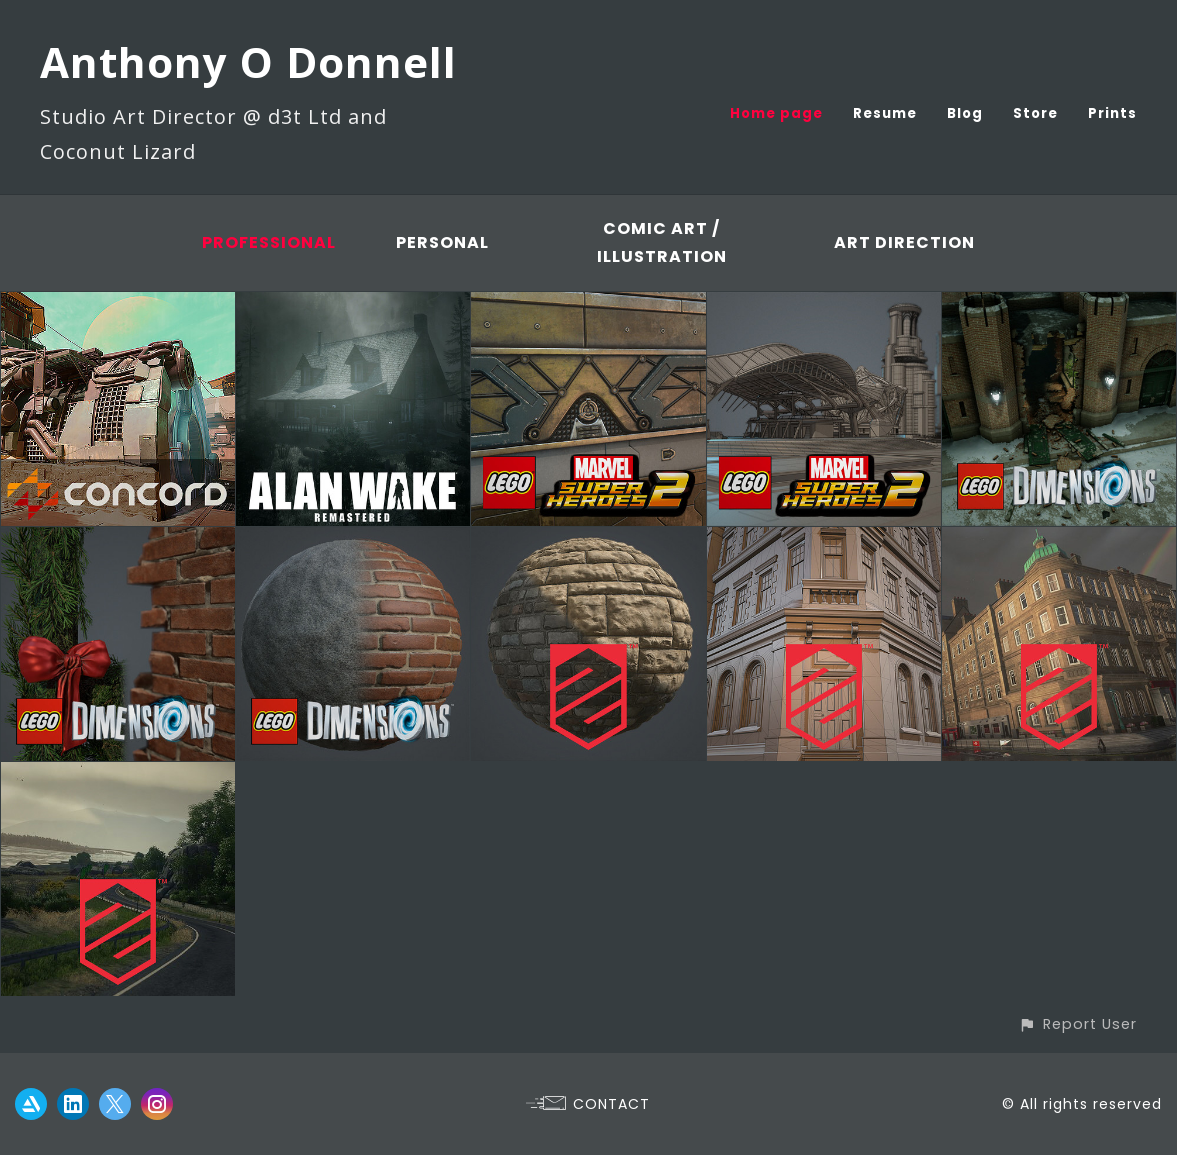 This screenshot has height=1155, width=1177. I want to click on Art Direction, so click(904, 242).